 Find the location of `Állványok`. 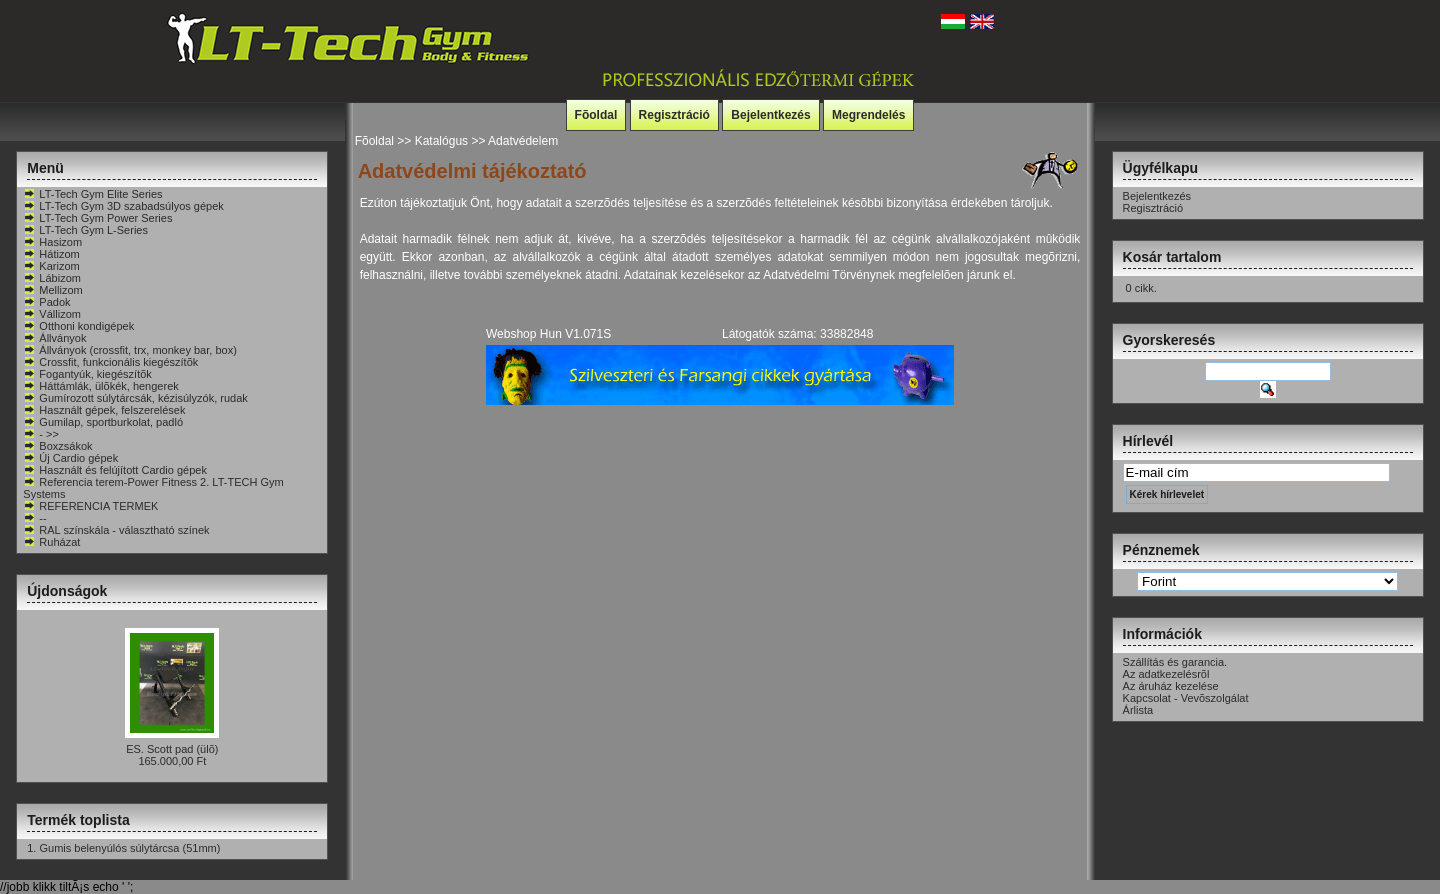

Állványok is located at coordinates (54, 338).